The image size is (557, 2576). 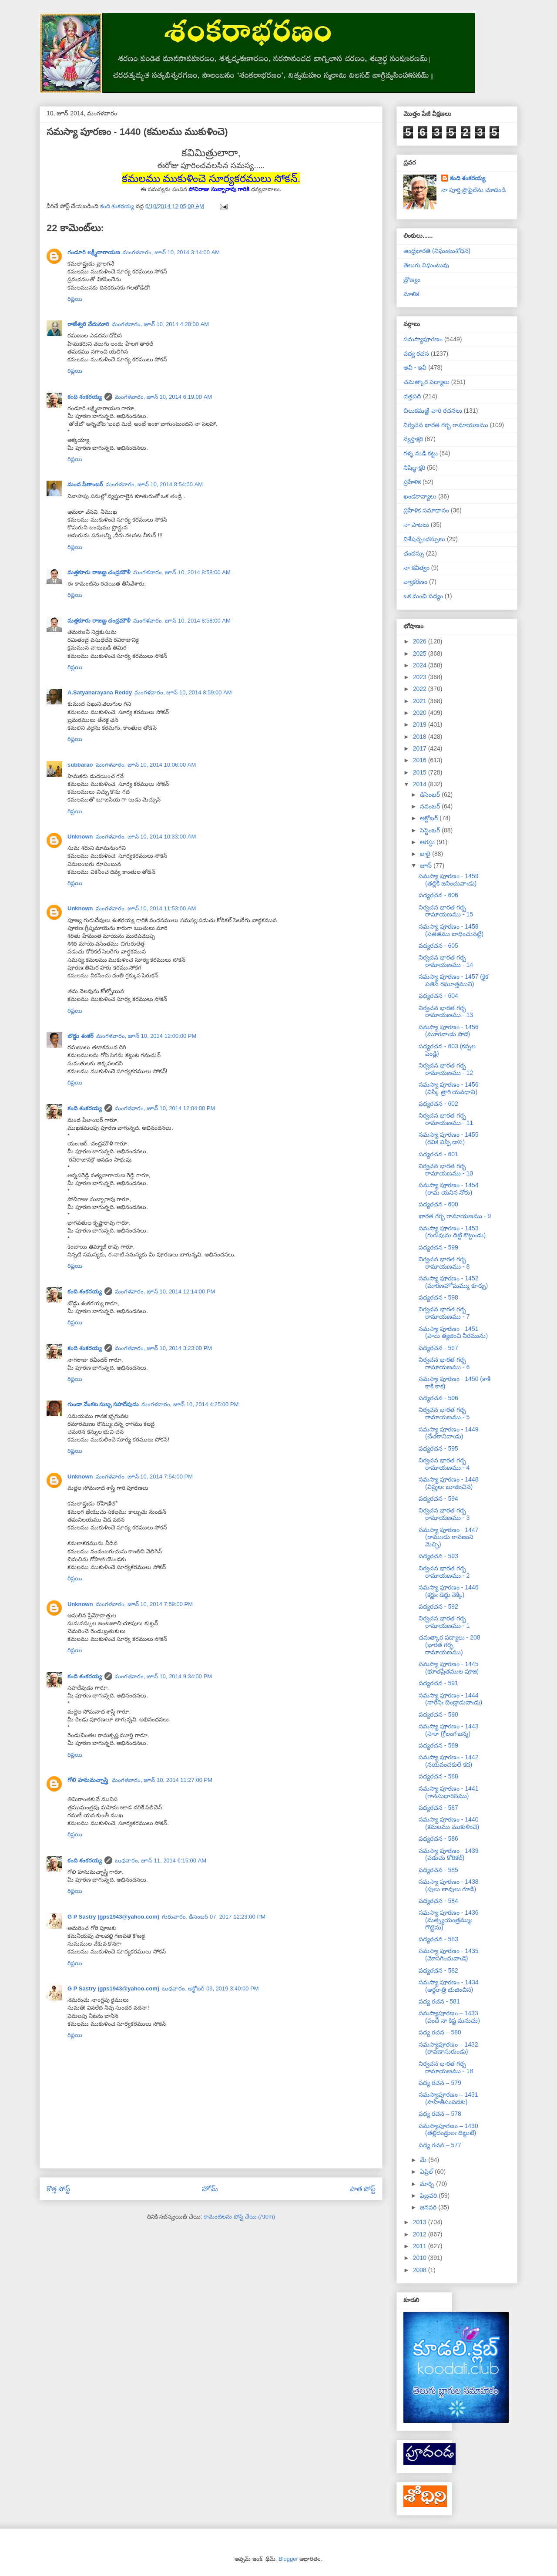 What do you see at coordinates (420, 712) in the screenshot?
I see `2020` at bounding box center [420, 712].